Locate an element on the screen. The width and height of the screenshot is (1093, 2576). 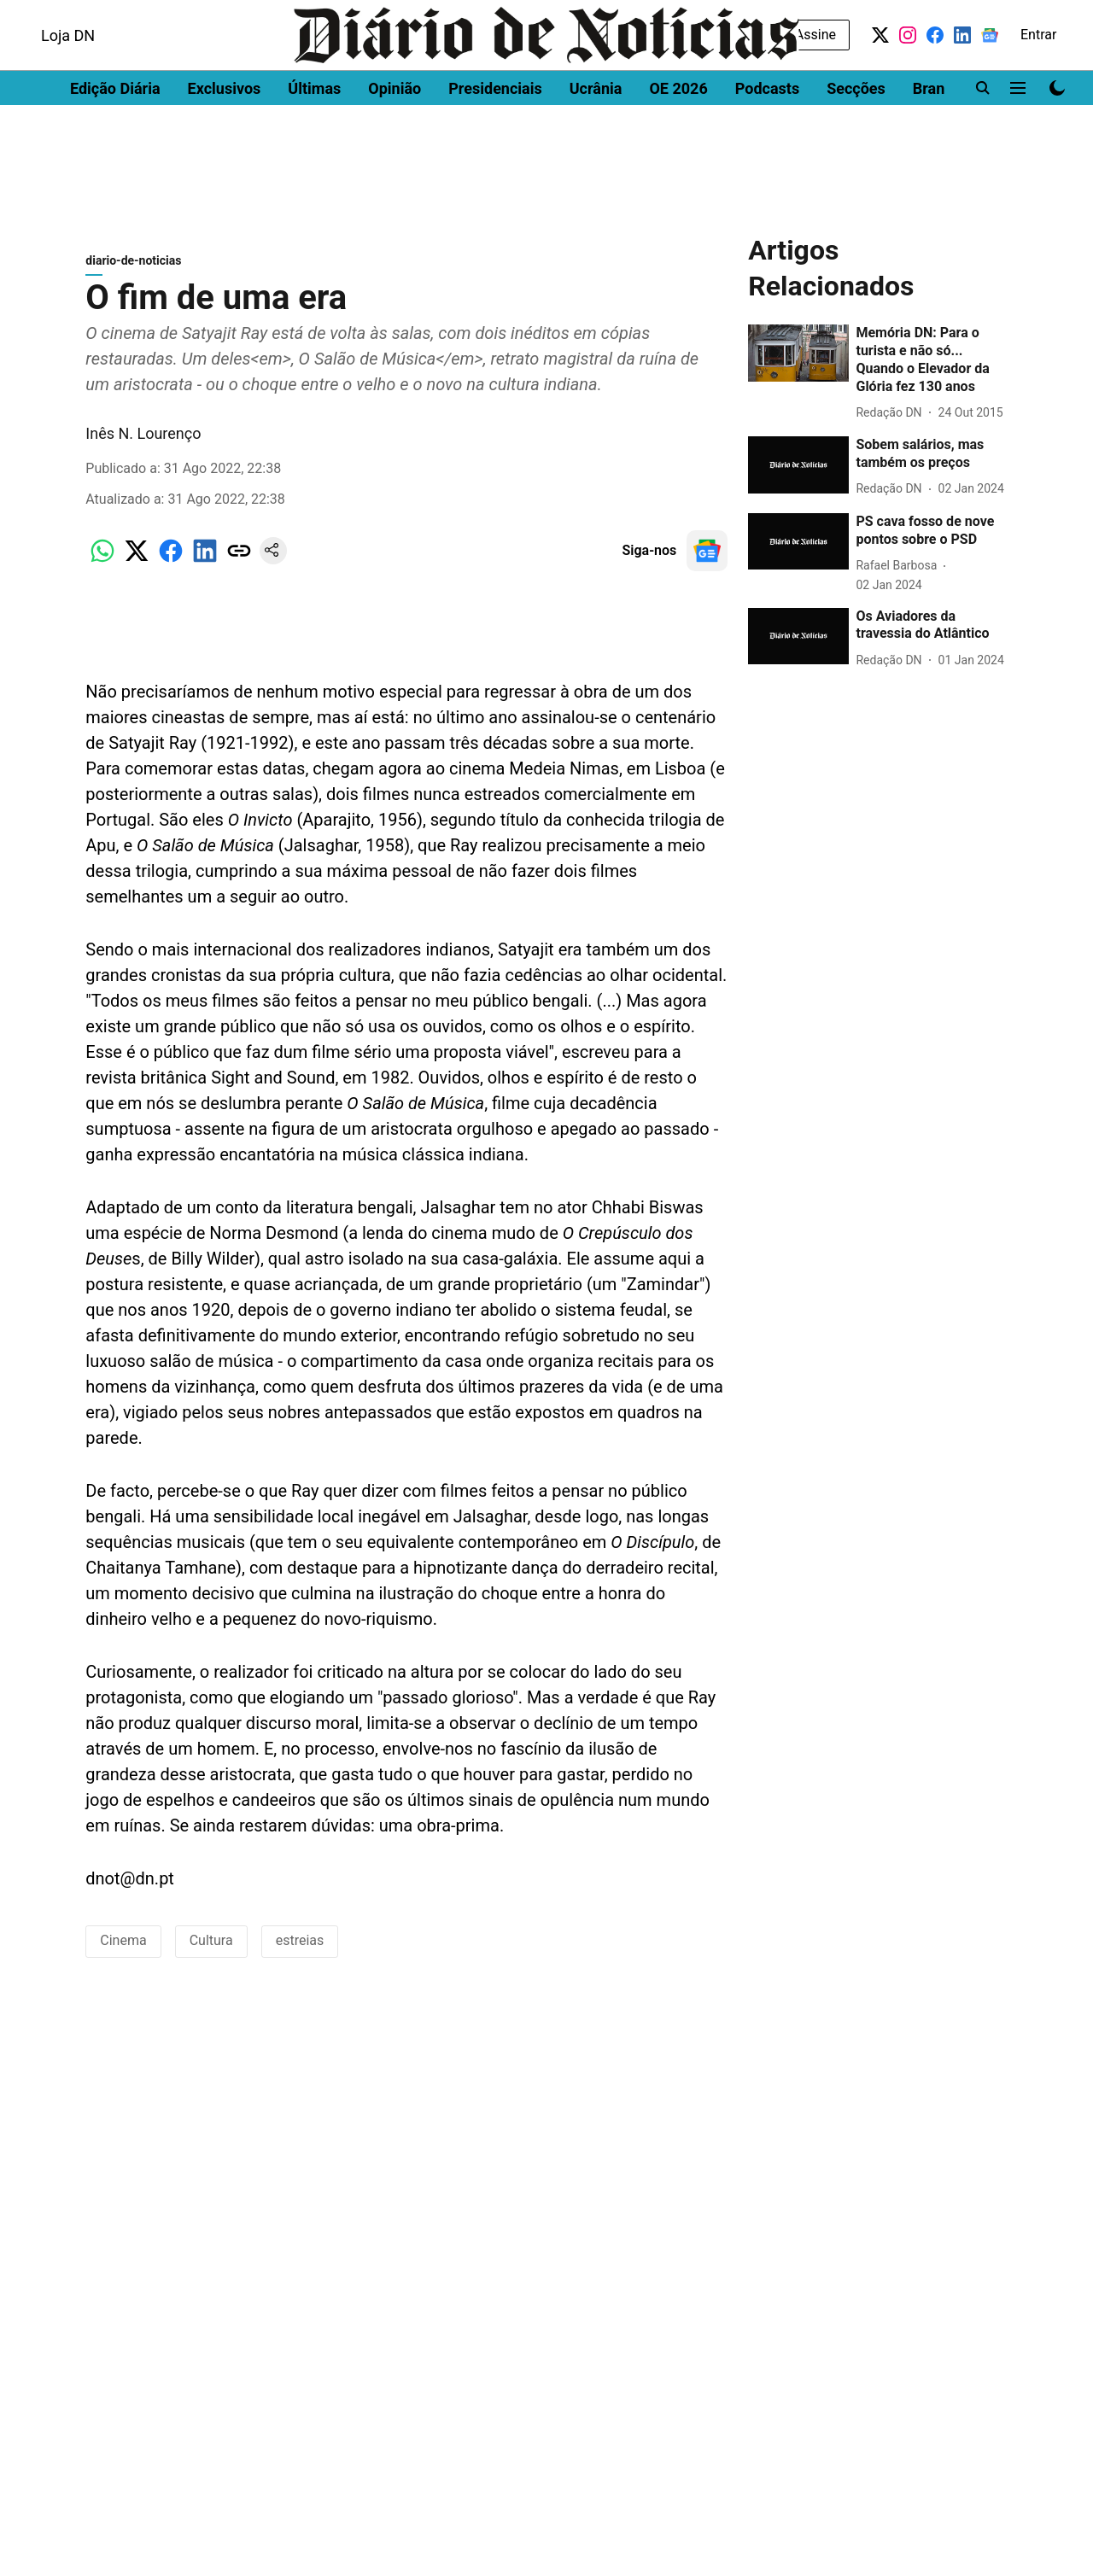
Exclusivos is located at coordinates (224, 133).